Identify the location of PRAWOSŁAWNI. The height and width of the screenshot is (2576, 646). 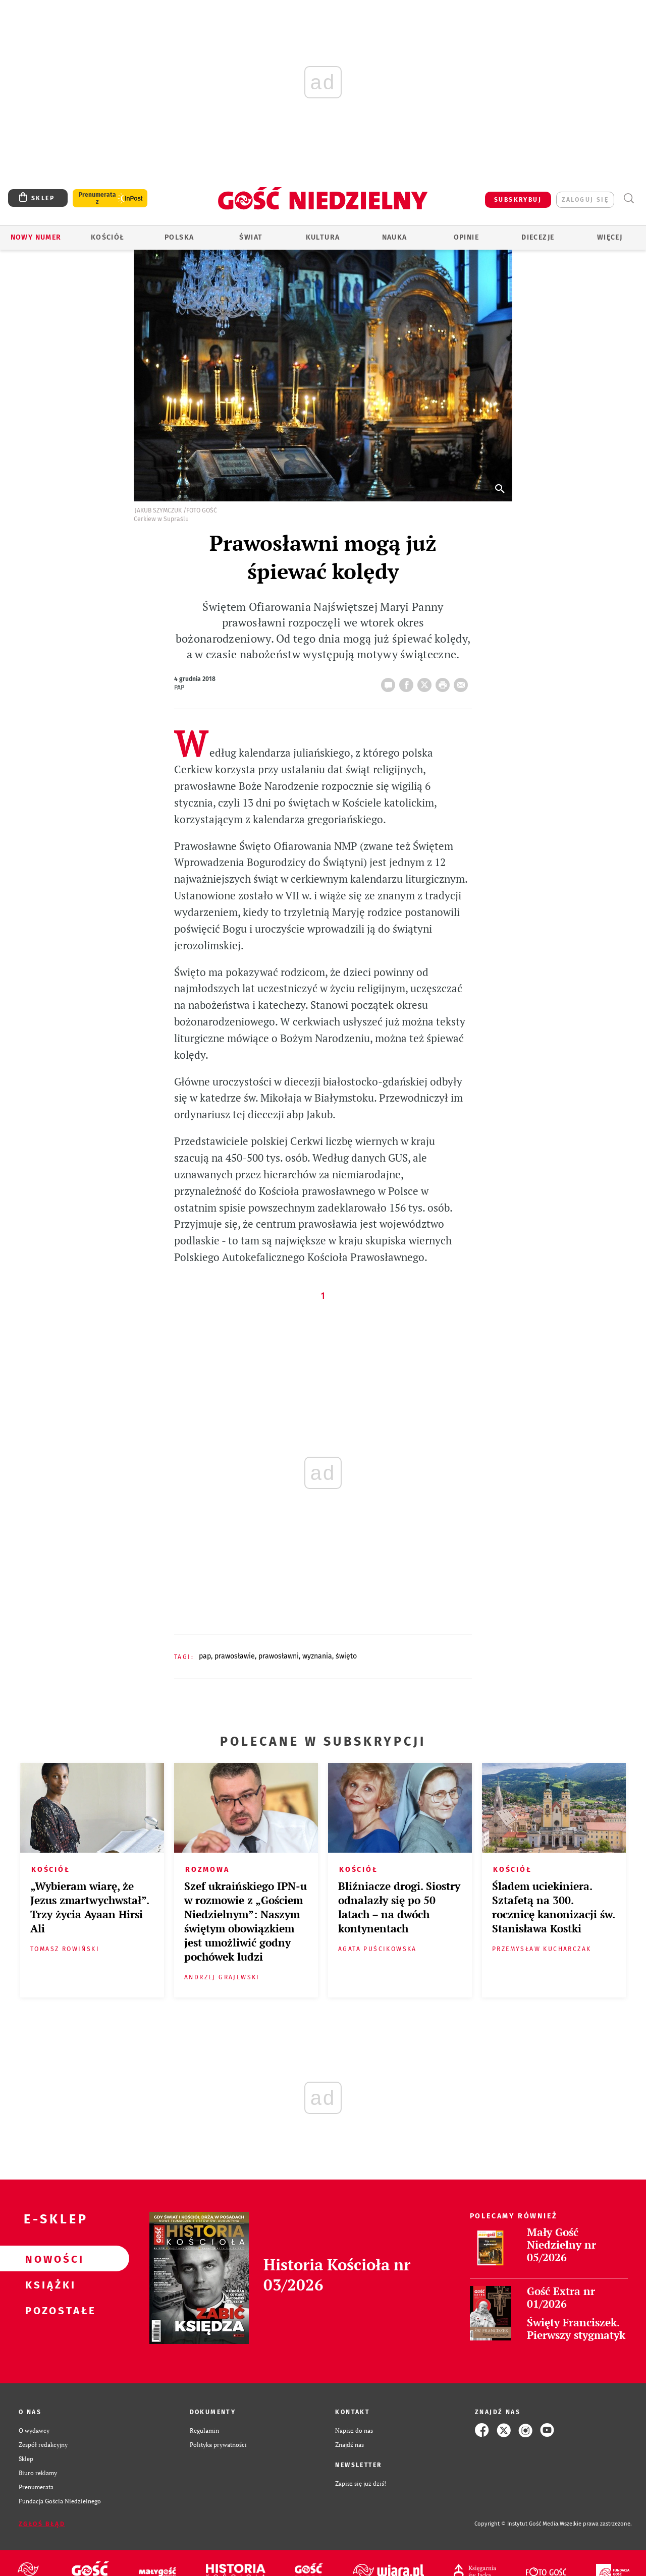
(278, 1656).